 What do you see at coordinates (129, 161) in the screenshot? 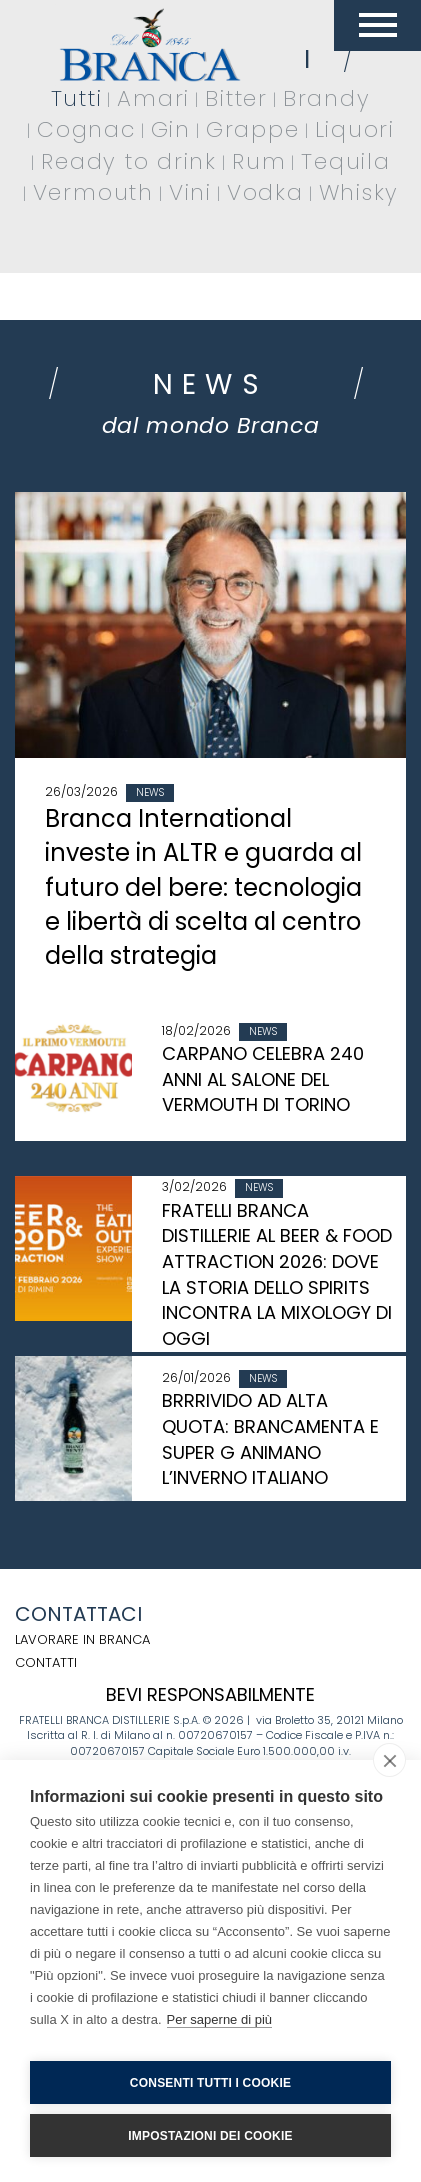
I see `Ready to drink` at bounding box center [129, 161].